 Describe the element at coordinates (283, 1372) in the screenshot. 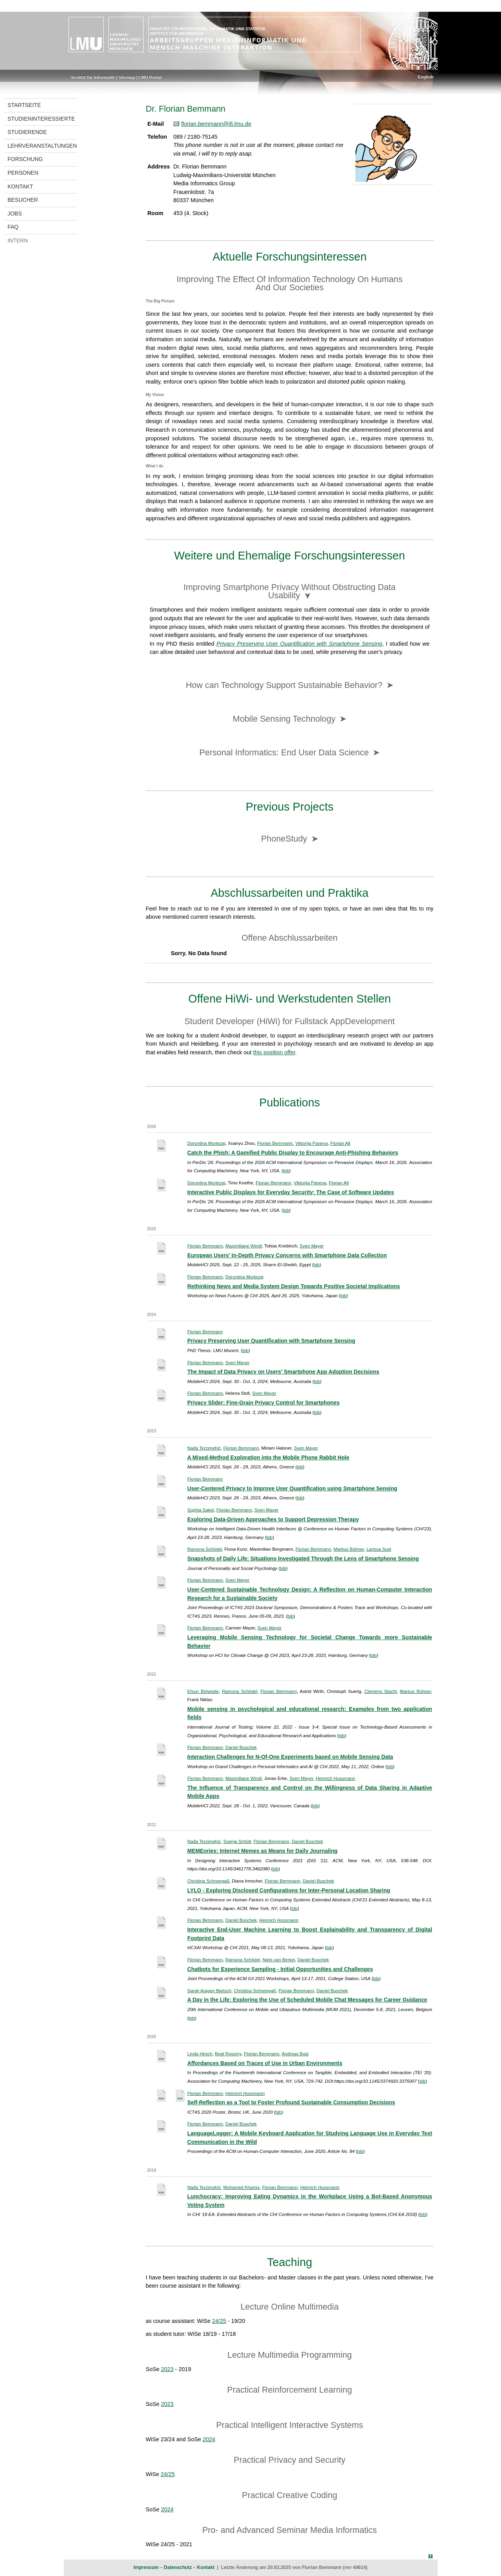

I see `The Impact of Data Privacy on Users' Smartphone App Adoption Decisions` at that location.